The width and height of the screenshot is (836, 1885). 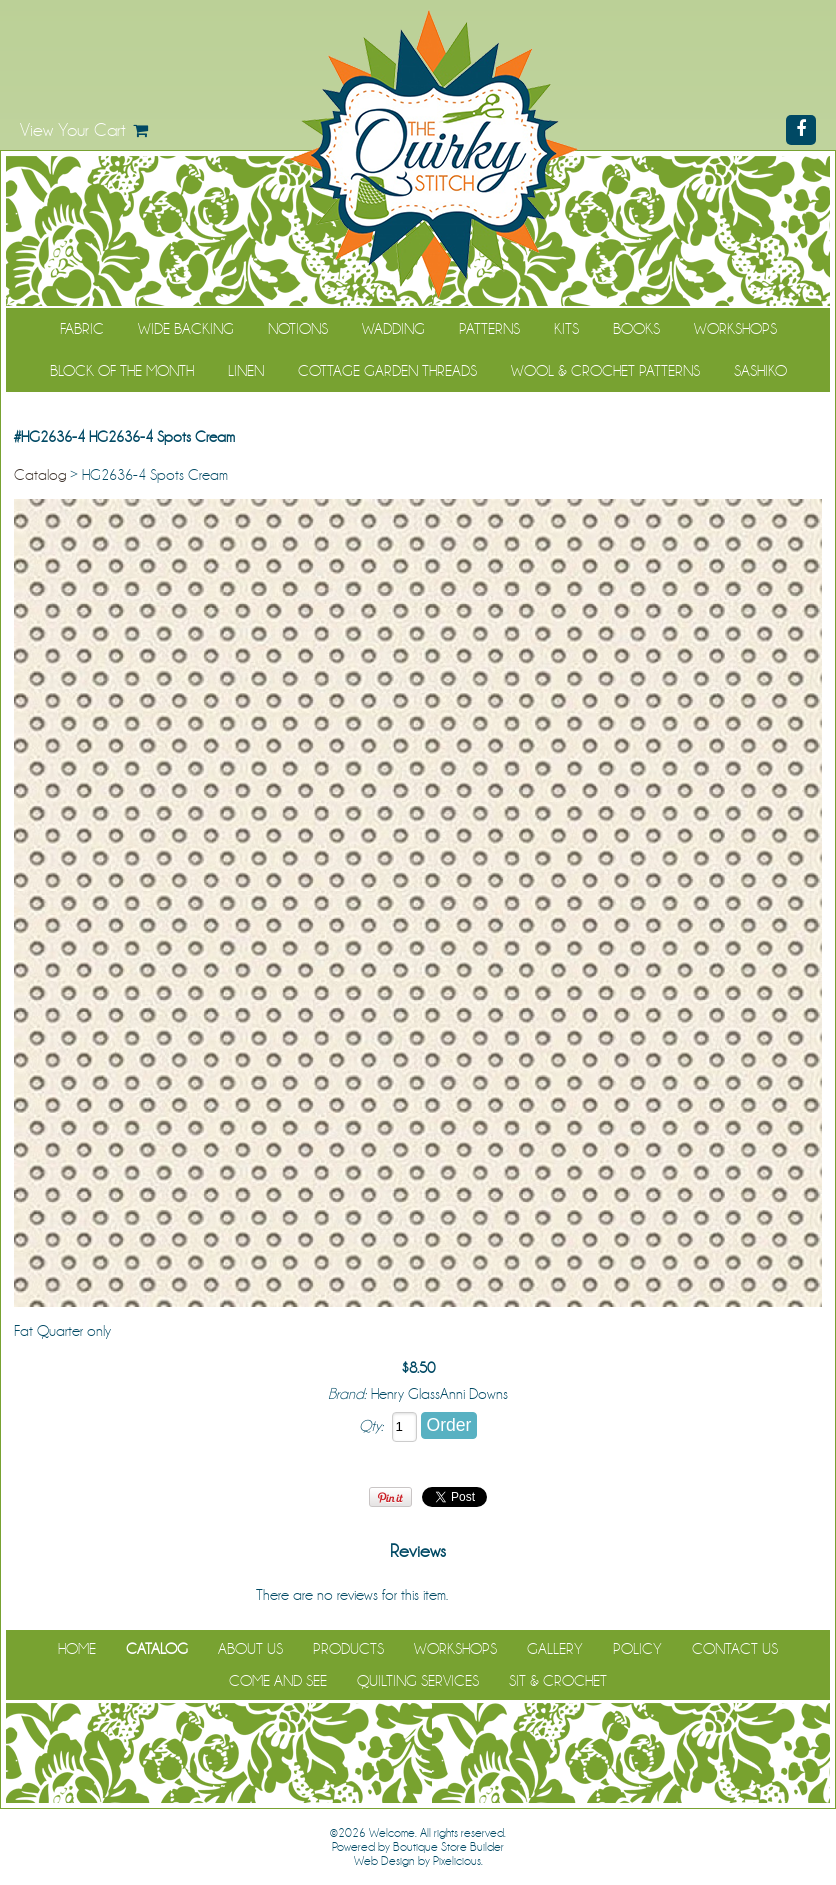 I want to click on Home, so click(x=77, y=1649).